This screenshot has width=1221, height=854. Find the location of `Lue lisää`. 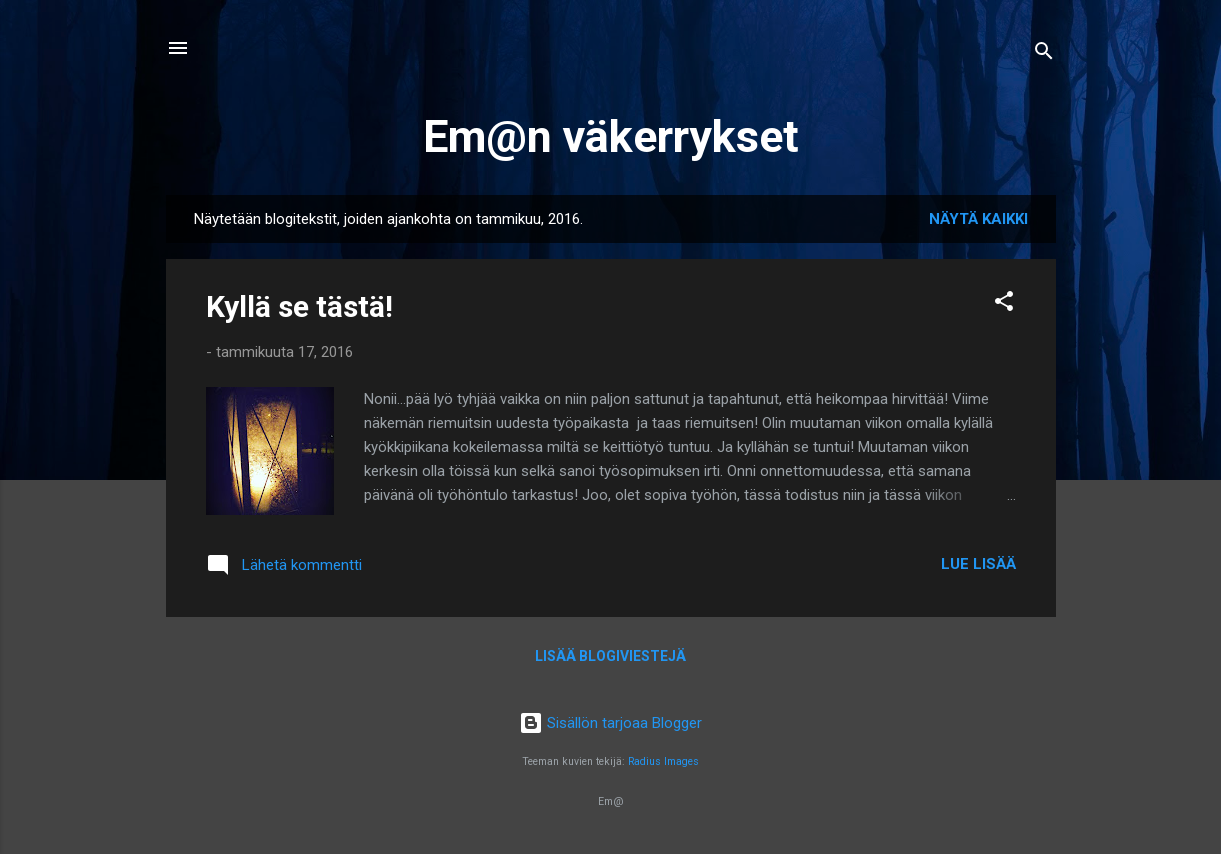

Lue lisää is located at coordinates (978, 564).